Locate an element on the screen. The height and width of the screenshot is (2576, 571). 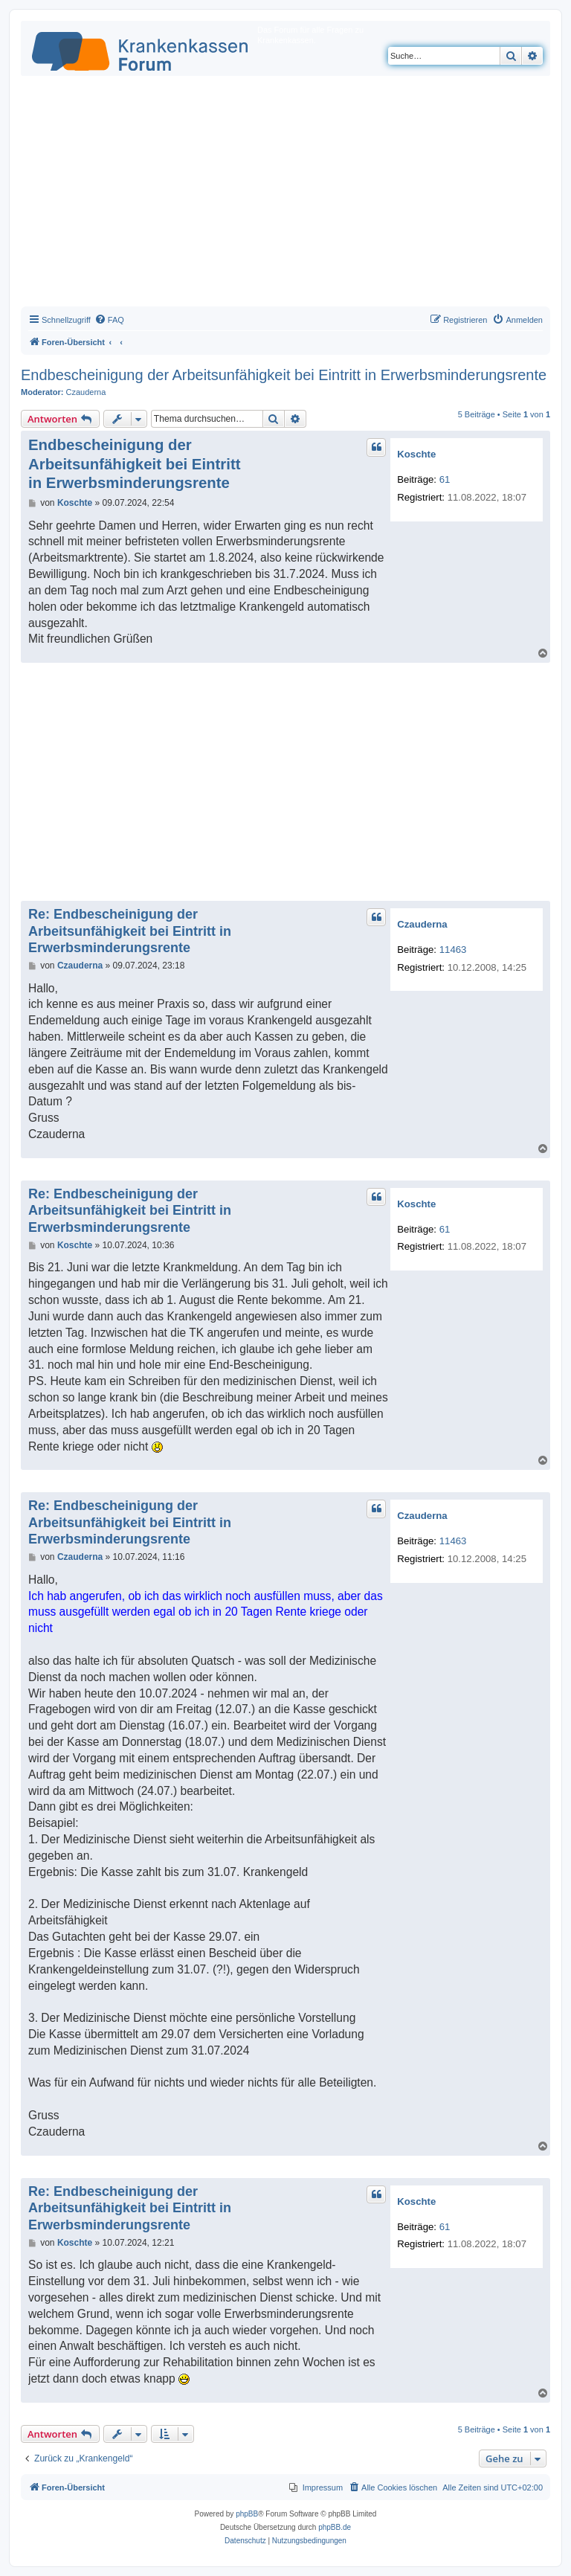
Czauderna is located at coordinates (86, 392).